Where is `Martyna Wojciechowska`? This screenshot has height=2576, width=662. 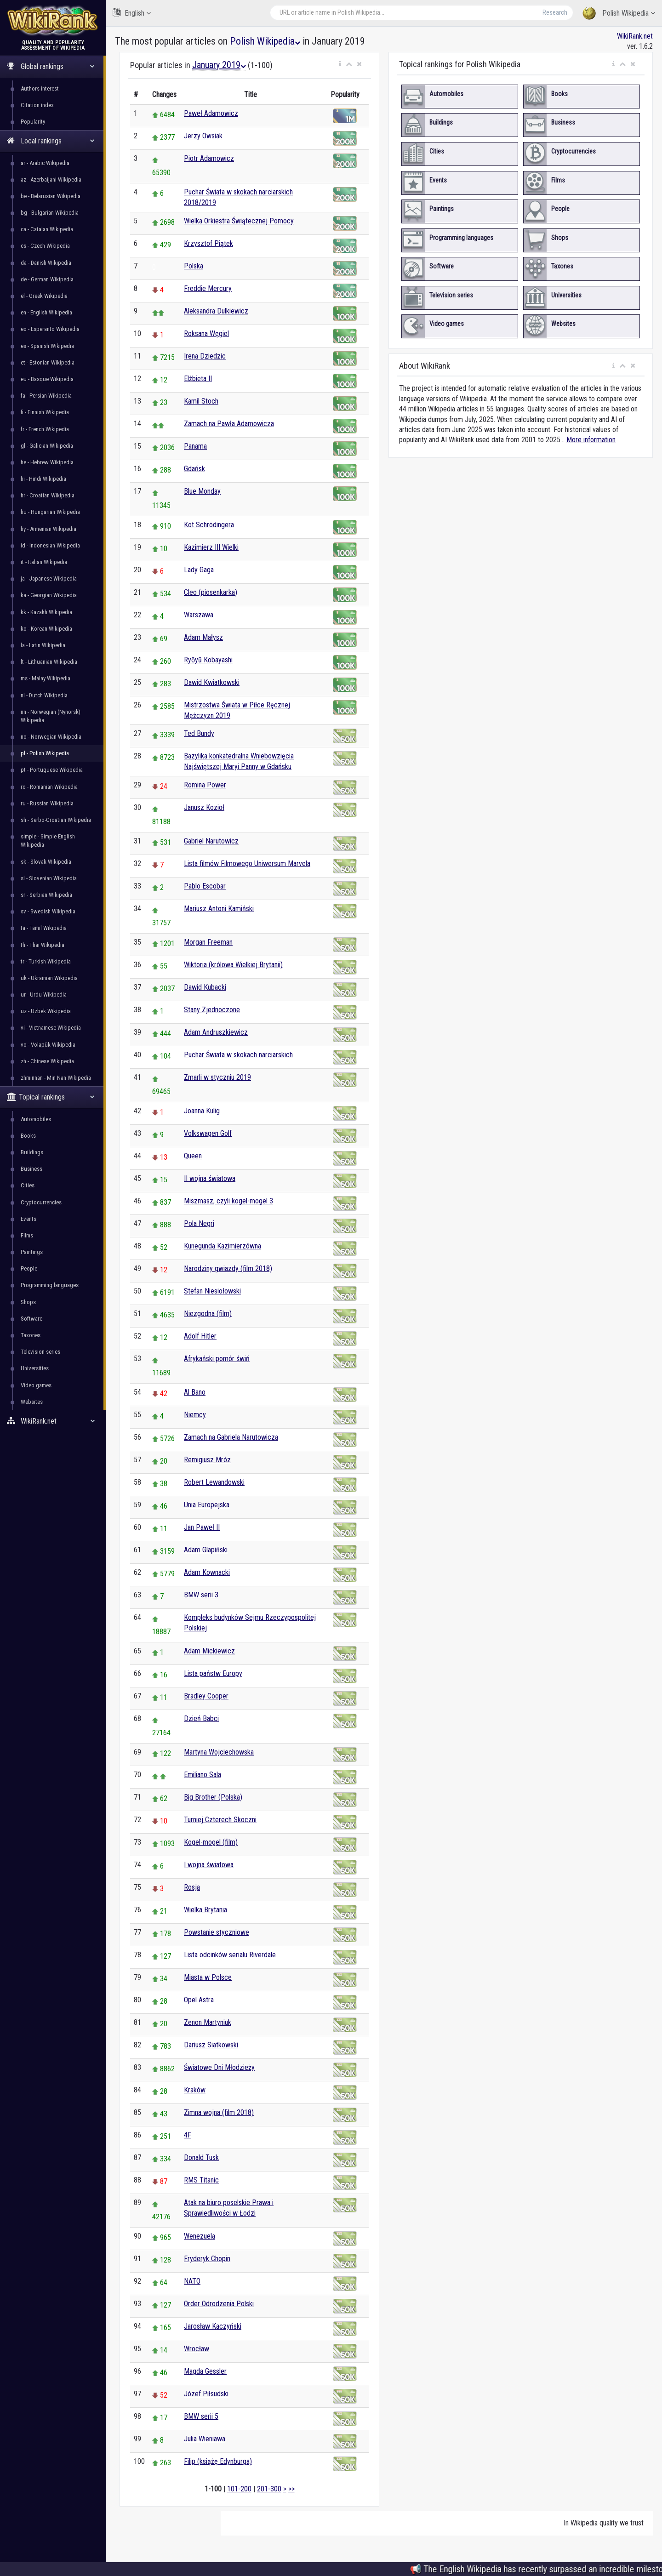
Martyna Wojciechowska is located at coordinates (219, 1752).